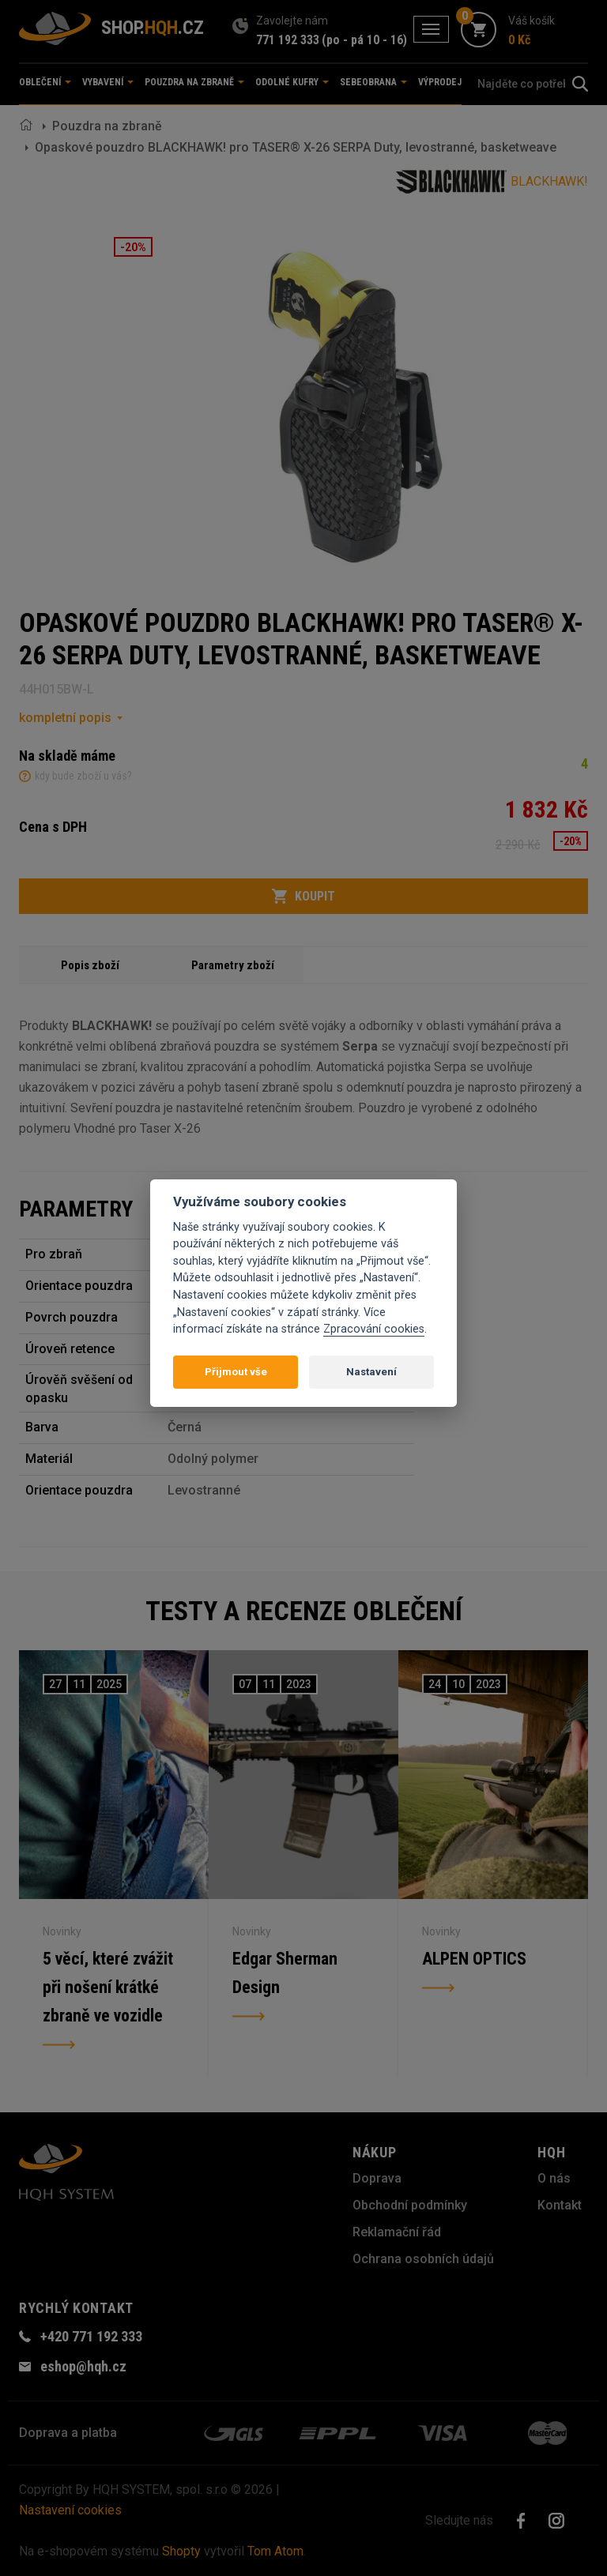 The image size is (607, 2576). Describe the element at coordinates (236, 1372) in the screenshot. I see `Přijmout vše` at that location.